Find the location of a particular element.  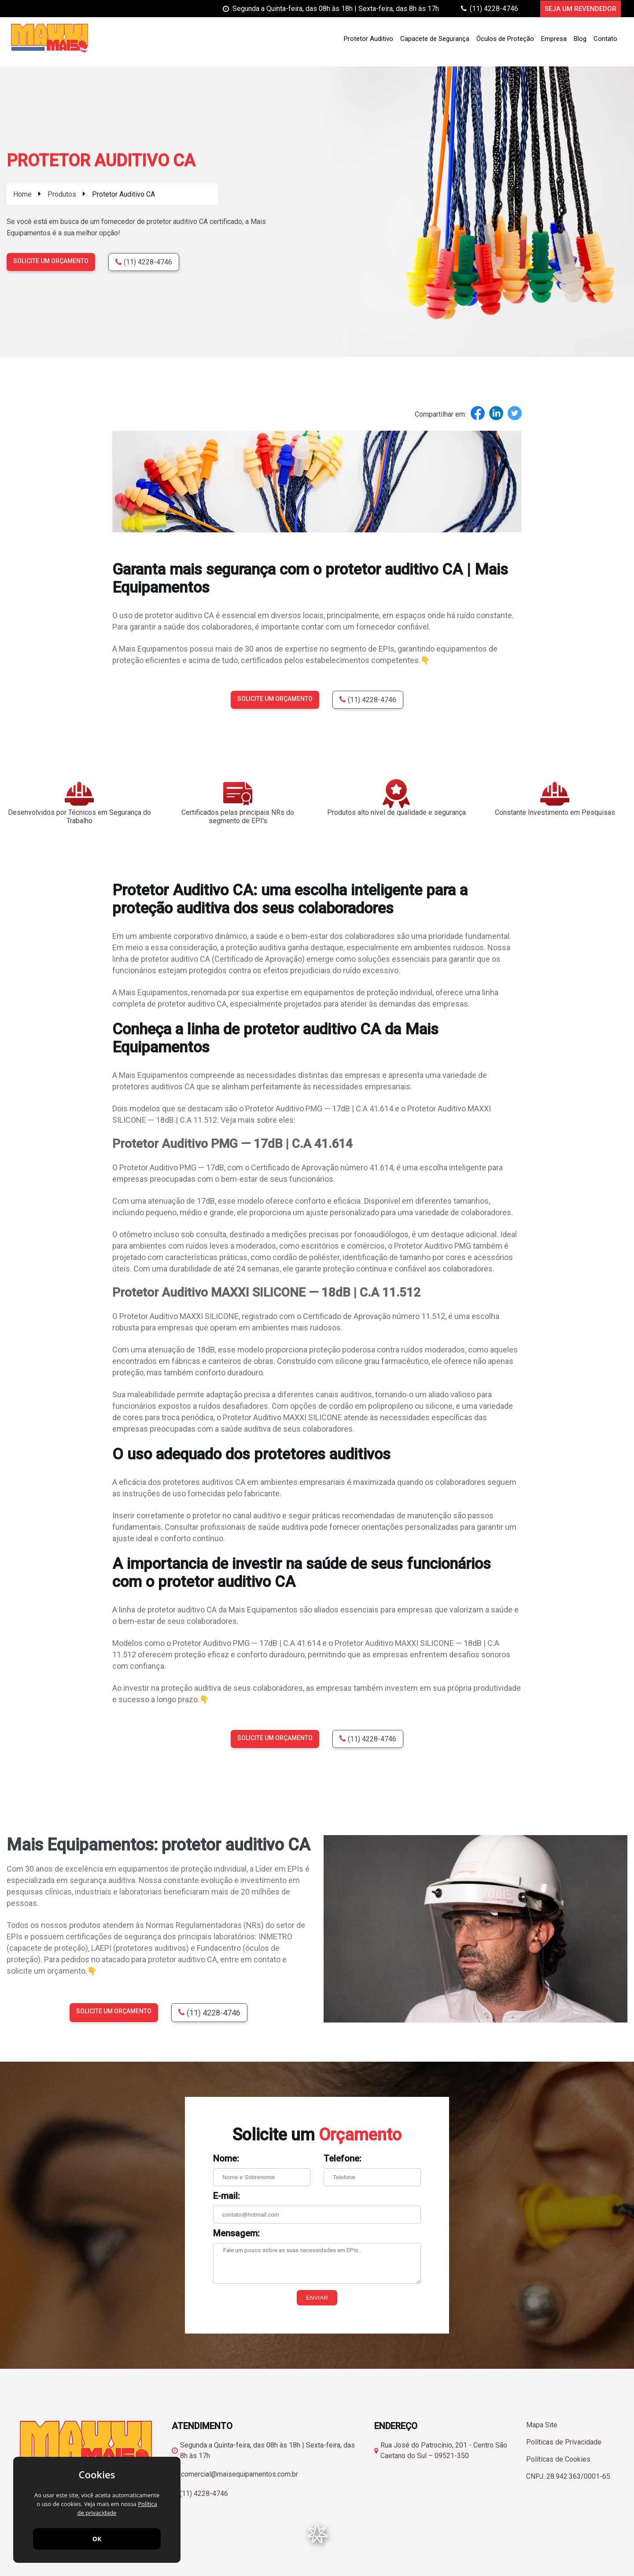

Enviar is located at coordinates (317, 2297).